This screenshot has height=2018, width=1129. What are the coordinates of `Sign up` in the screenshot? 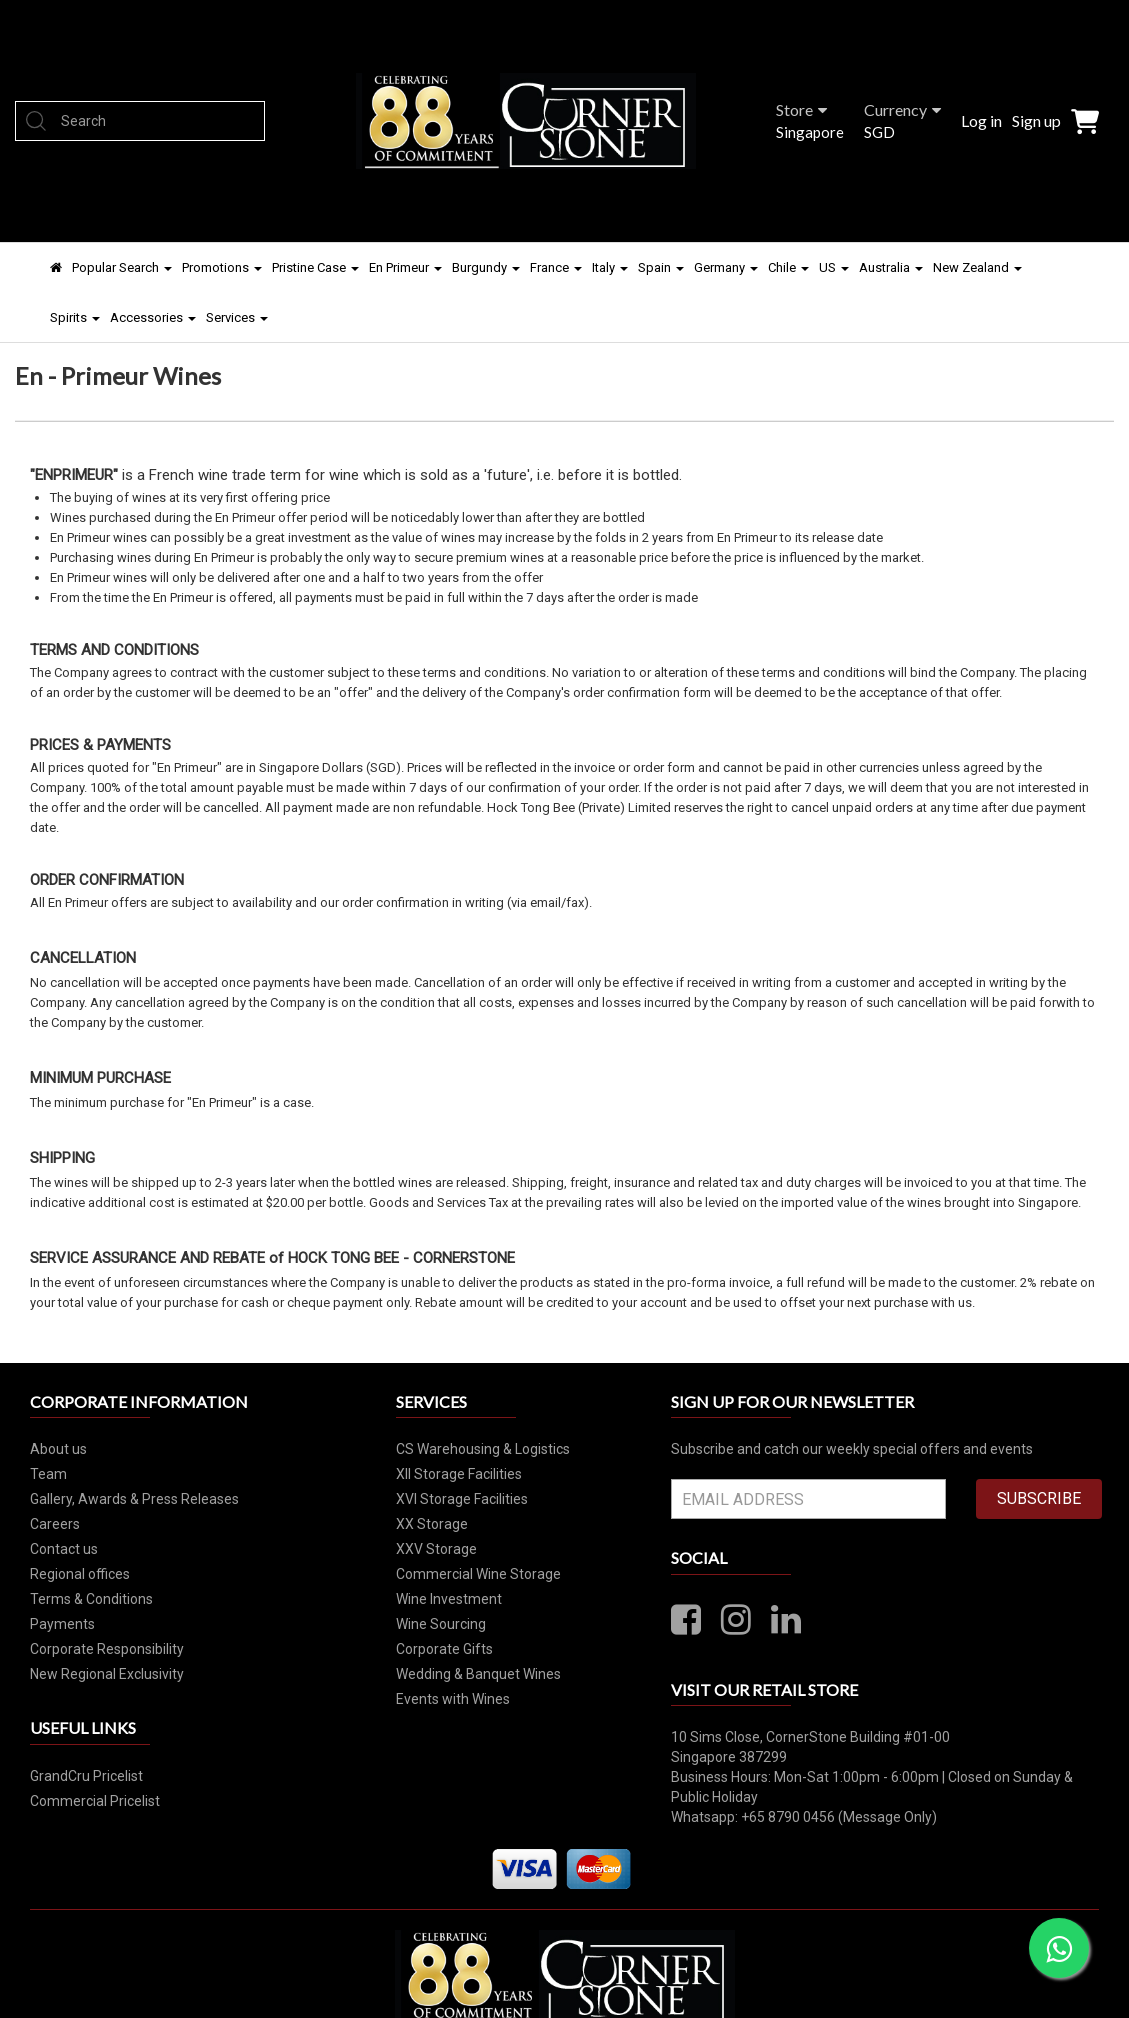 It's located at (1036, 120).